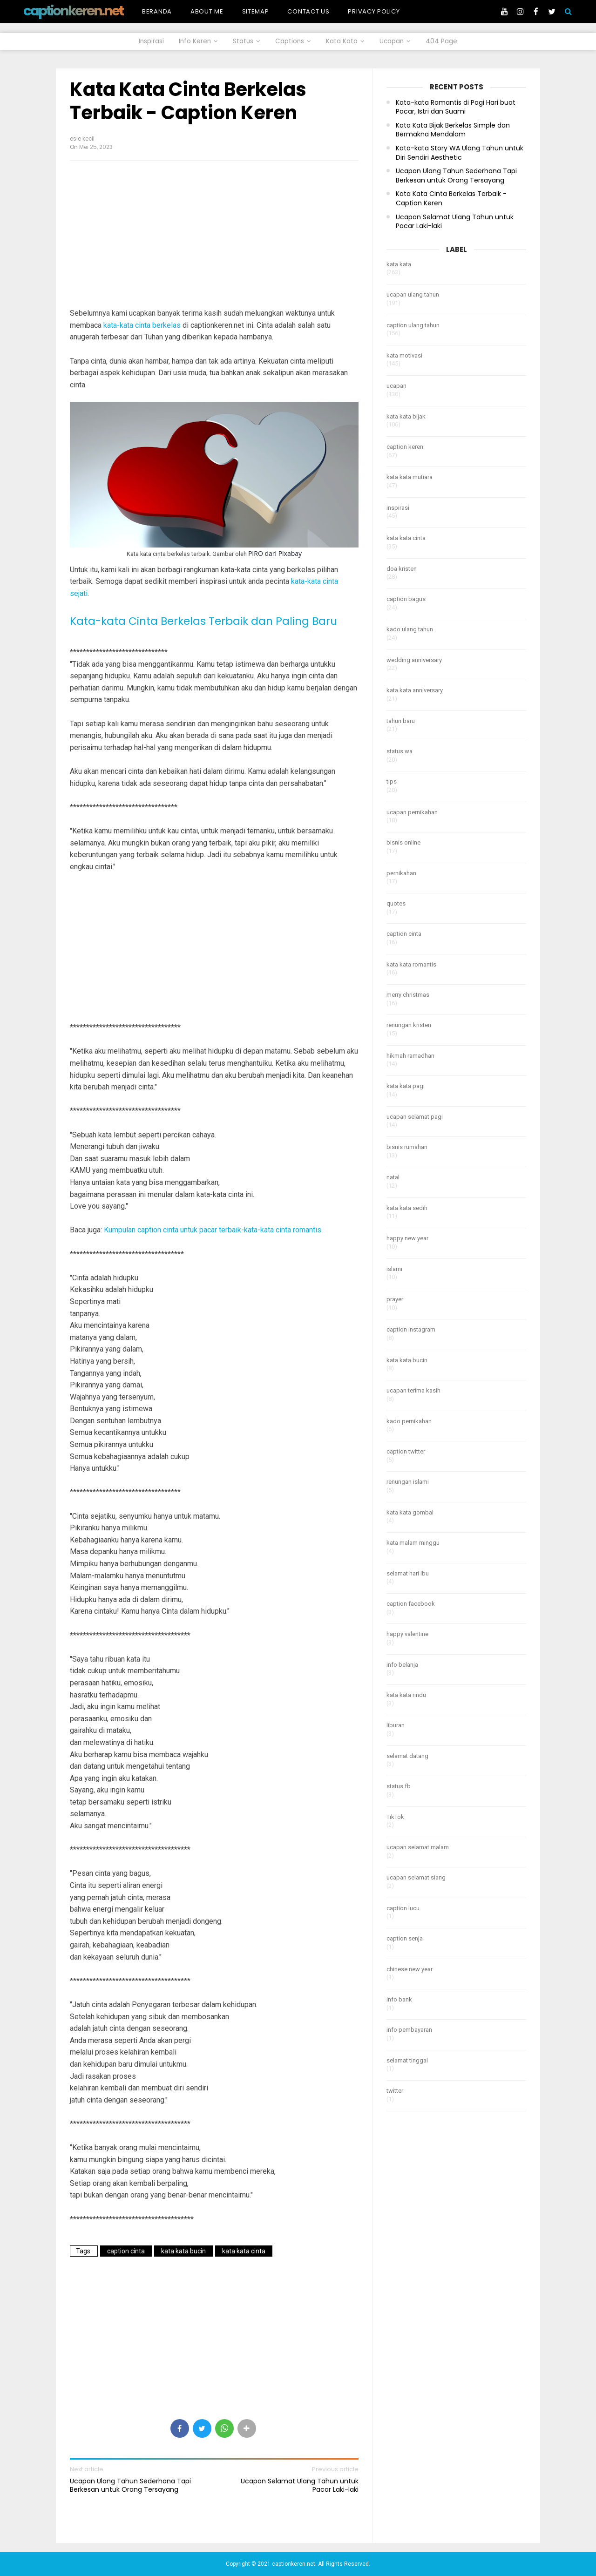 The image size is (596, 2576). I want to click on happy valentine, so click(407, 1633).